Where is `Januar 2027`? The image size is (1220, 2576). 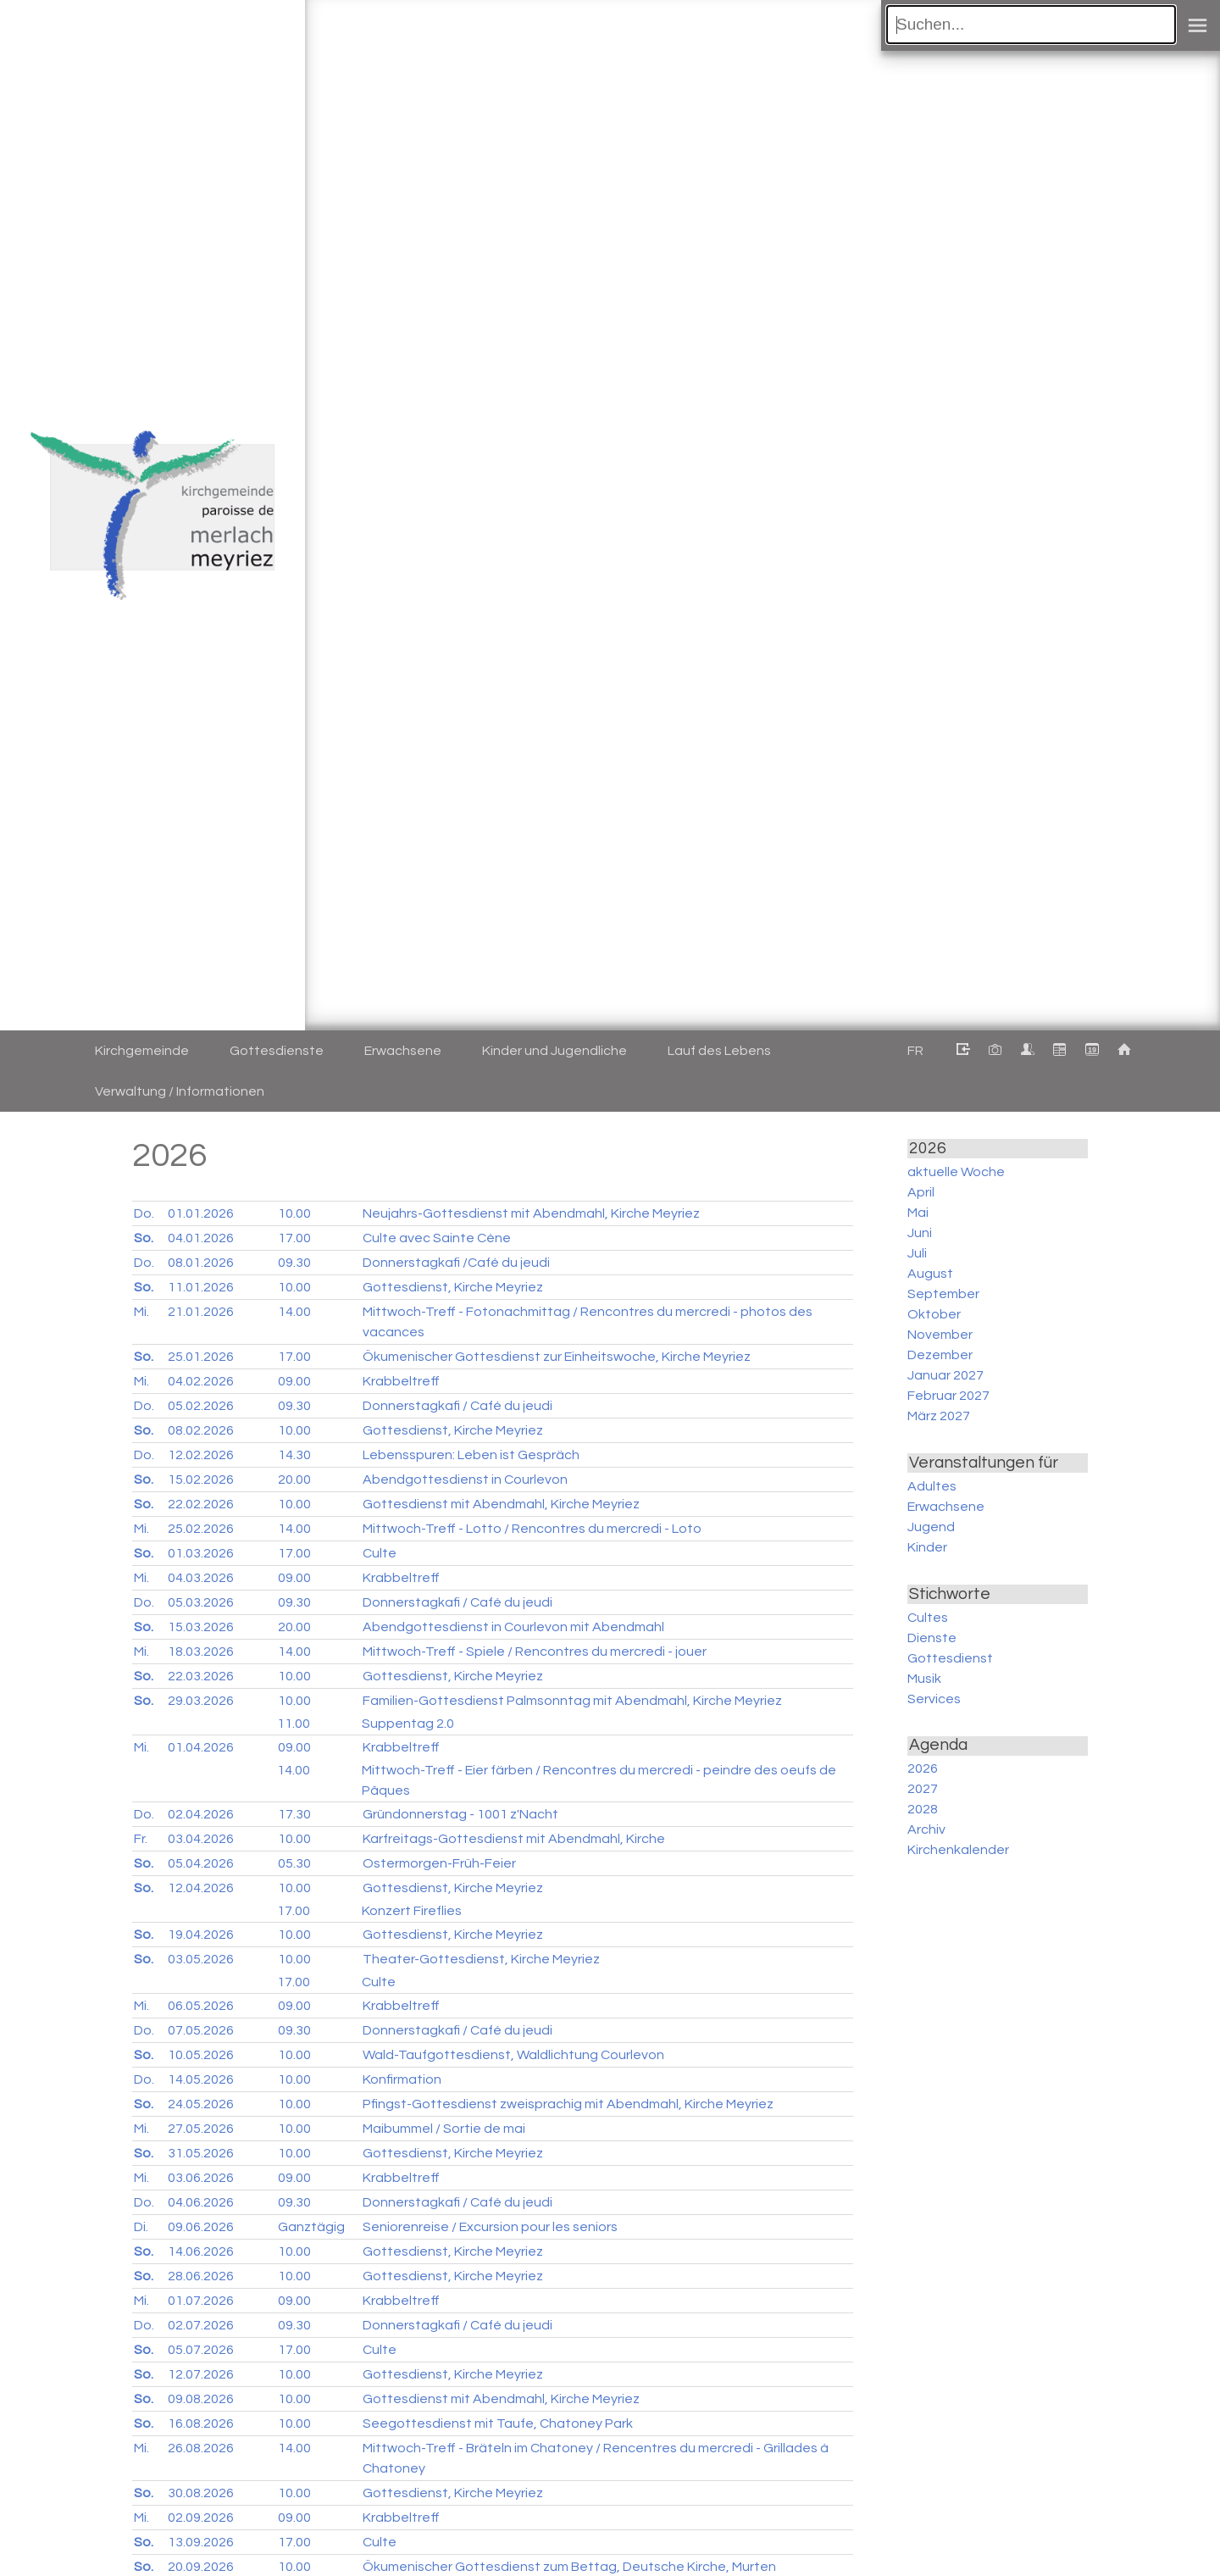
Januar 2027 is located at coordinates (945, 1375).